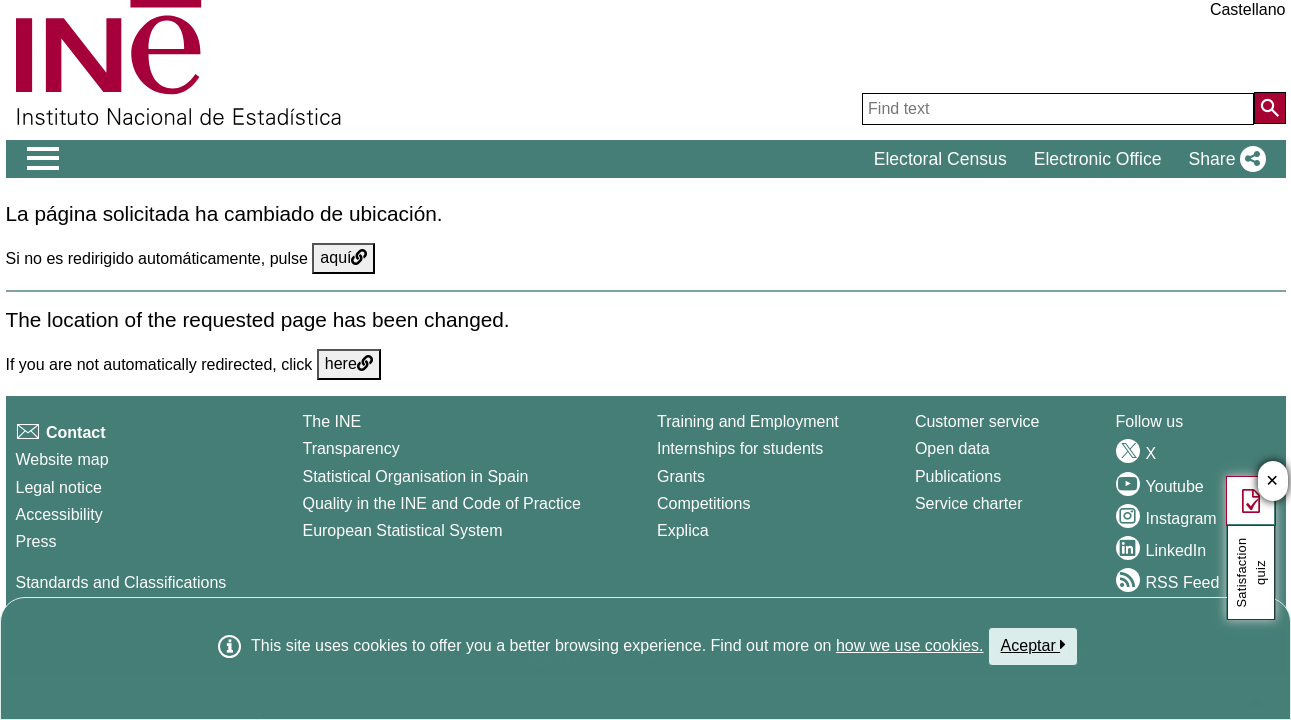 This screenshot has height=720, width=1291. I want to click on aquí, so click(343, 257).